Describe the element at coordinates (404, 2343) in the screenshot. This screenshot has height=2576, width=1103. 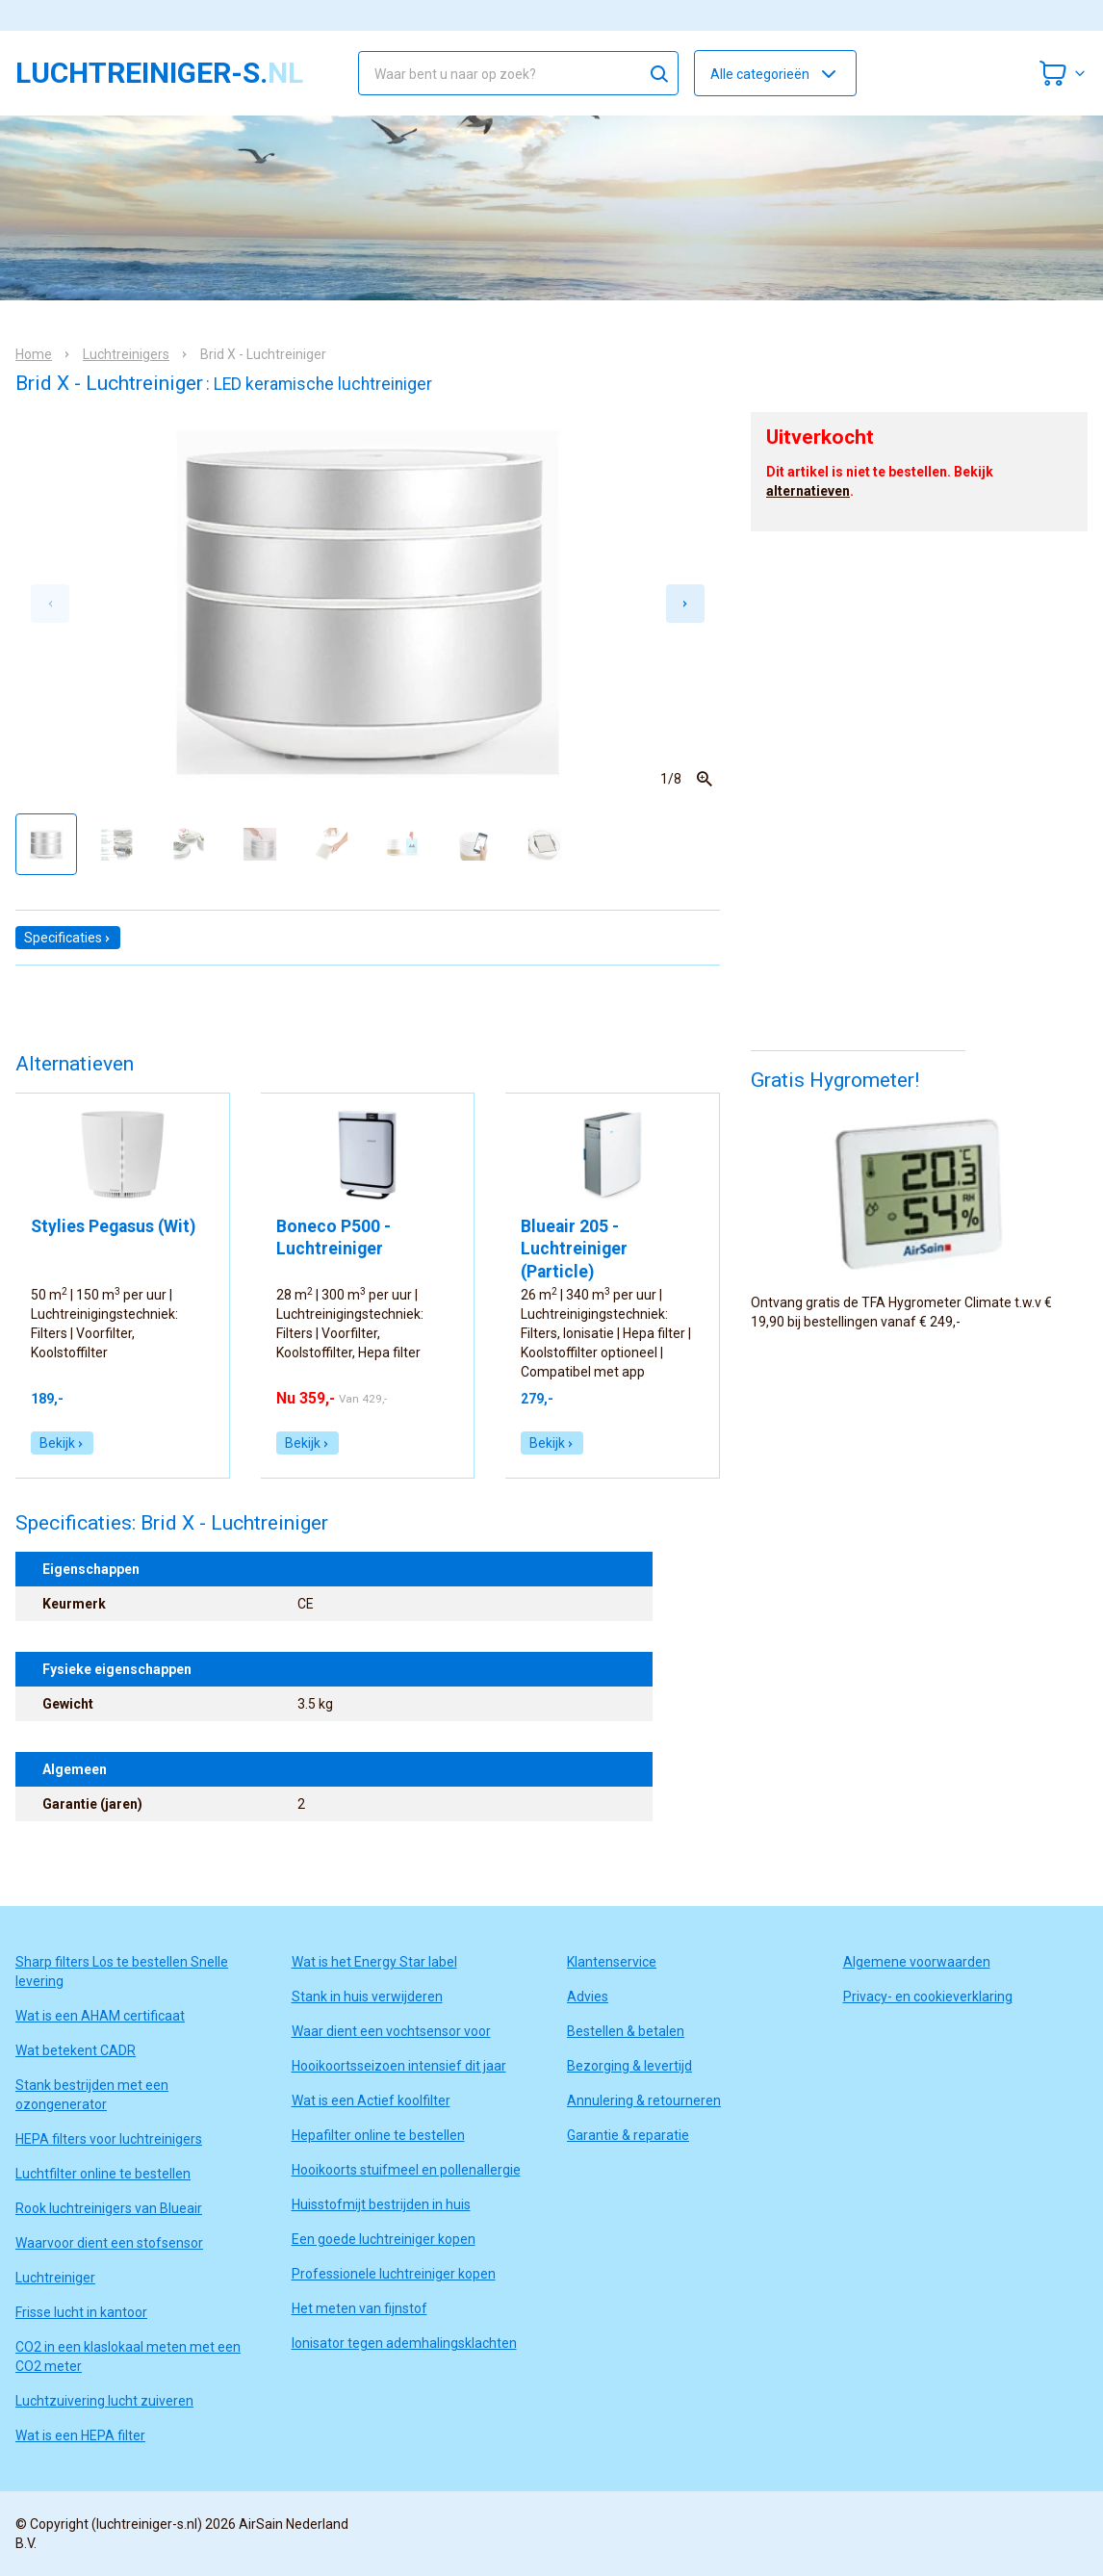
I see `Ionisator tegen ademhalingsklachten` at that location.